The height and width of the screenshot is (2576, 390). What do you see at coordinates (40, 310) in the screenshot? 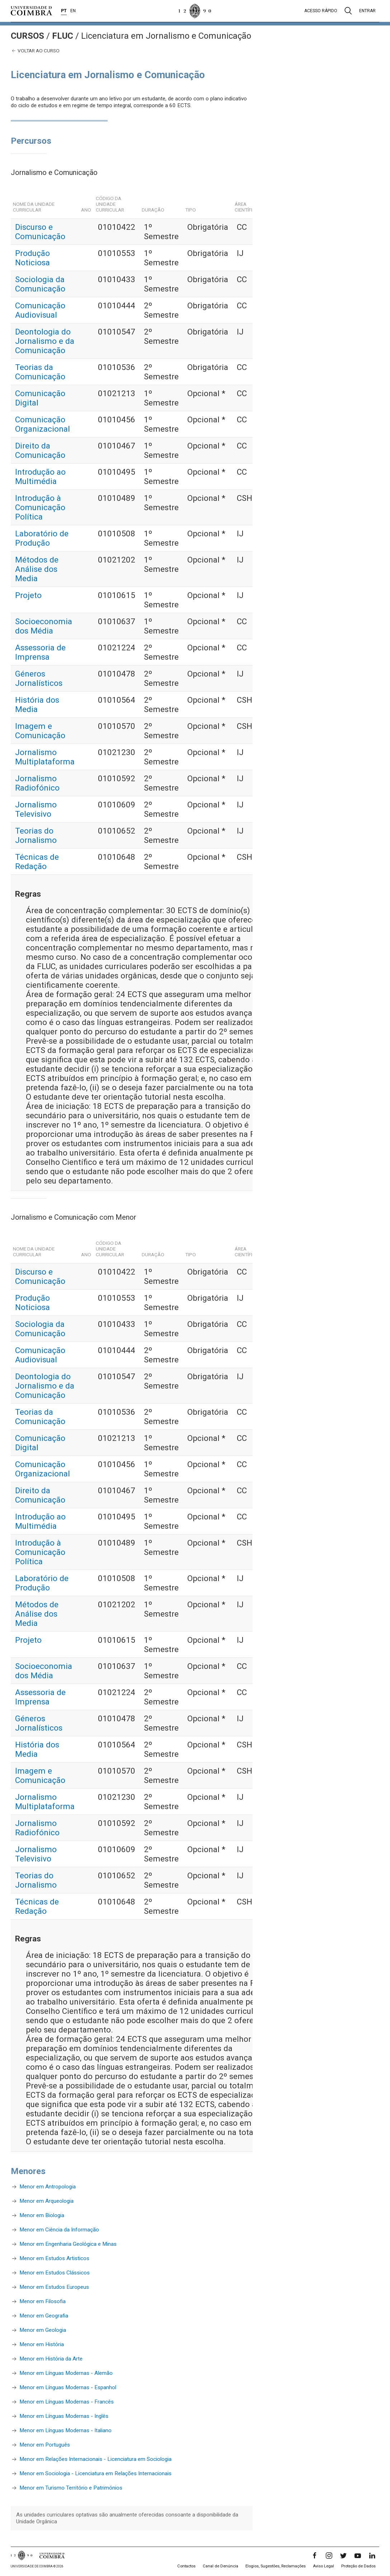
I see `Comunicação Audiovisual` at bounding box center [40, 310].